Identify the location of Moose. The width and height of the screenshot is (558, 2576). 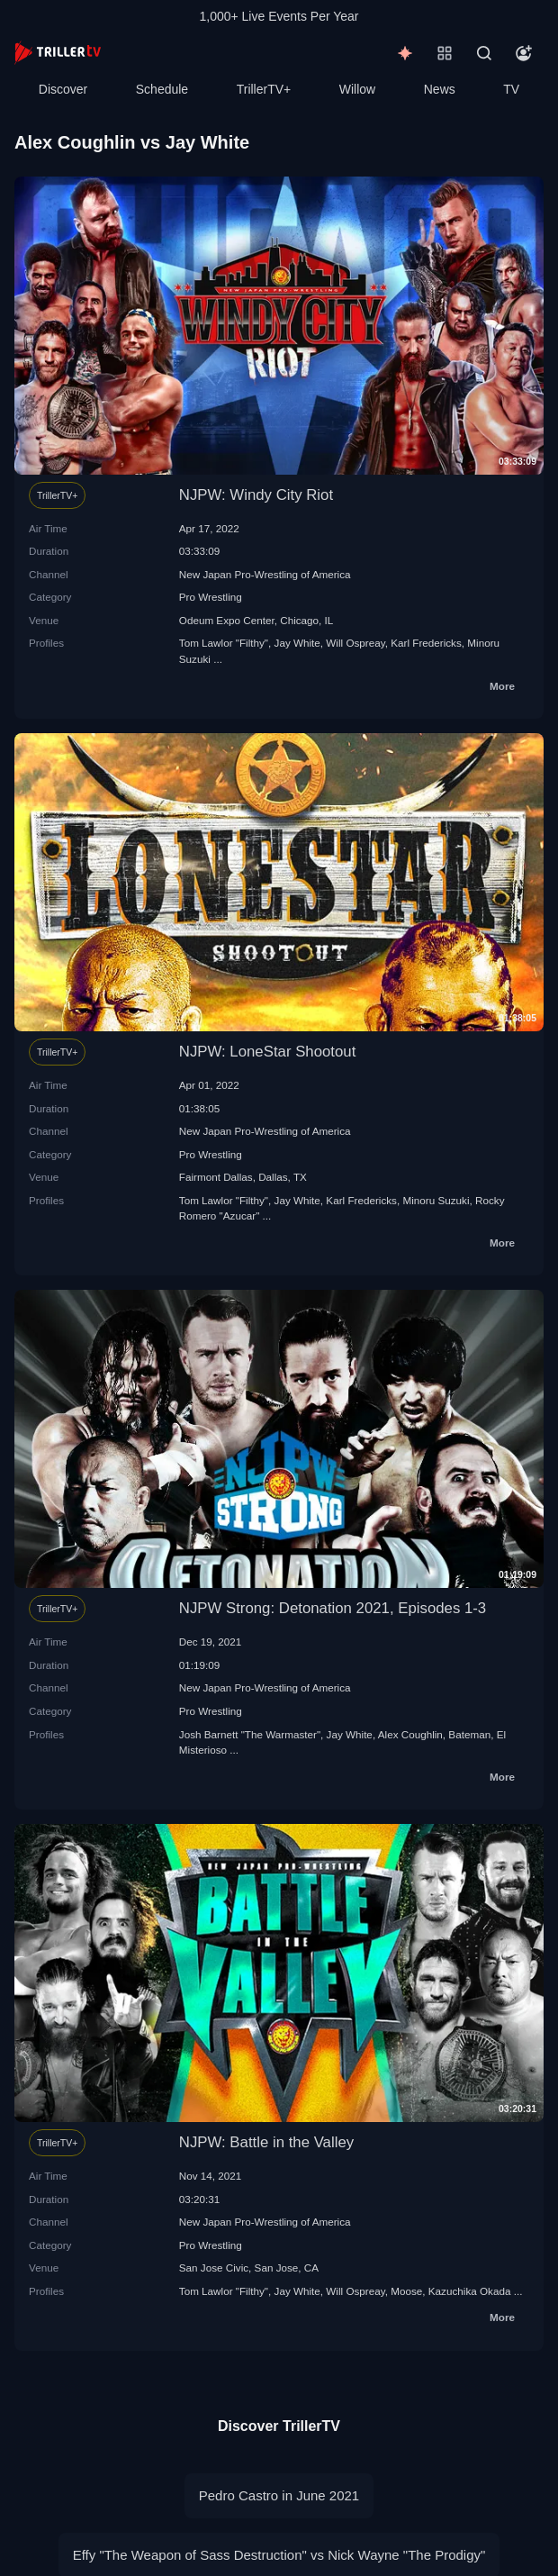
(406, 2291).